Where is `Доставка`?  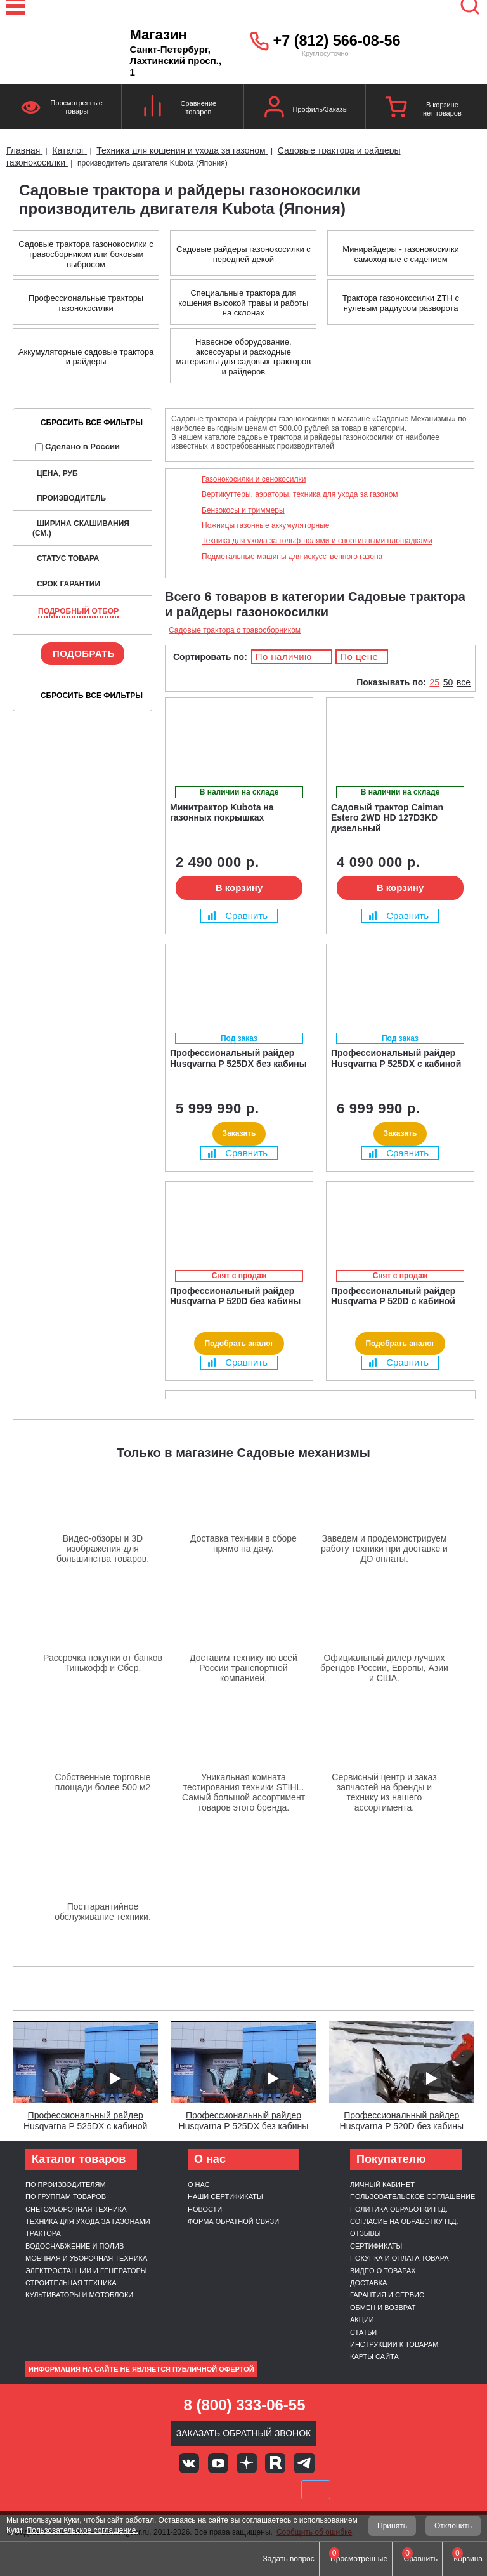
Доставка is located at coordinates (368, 2283).